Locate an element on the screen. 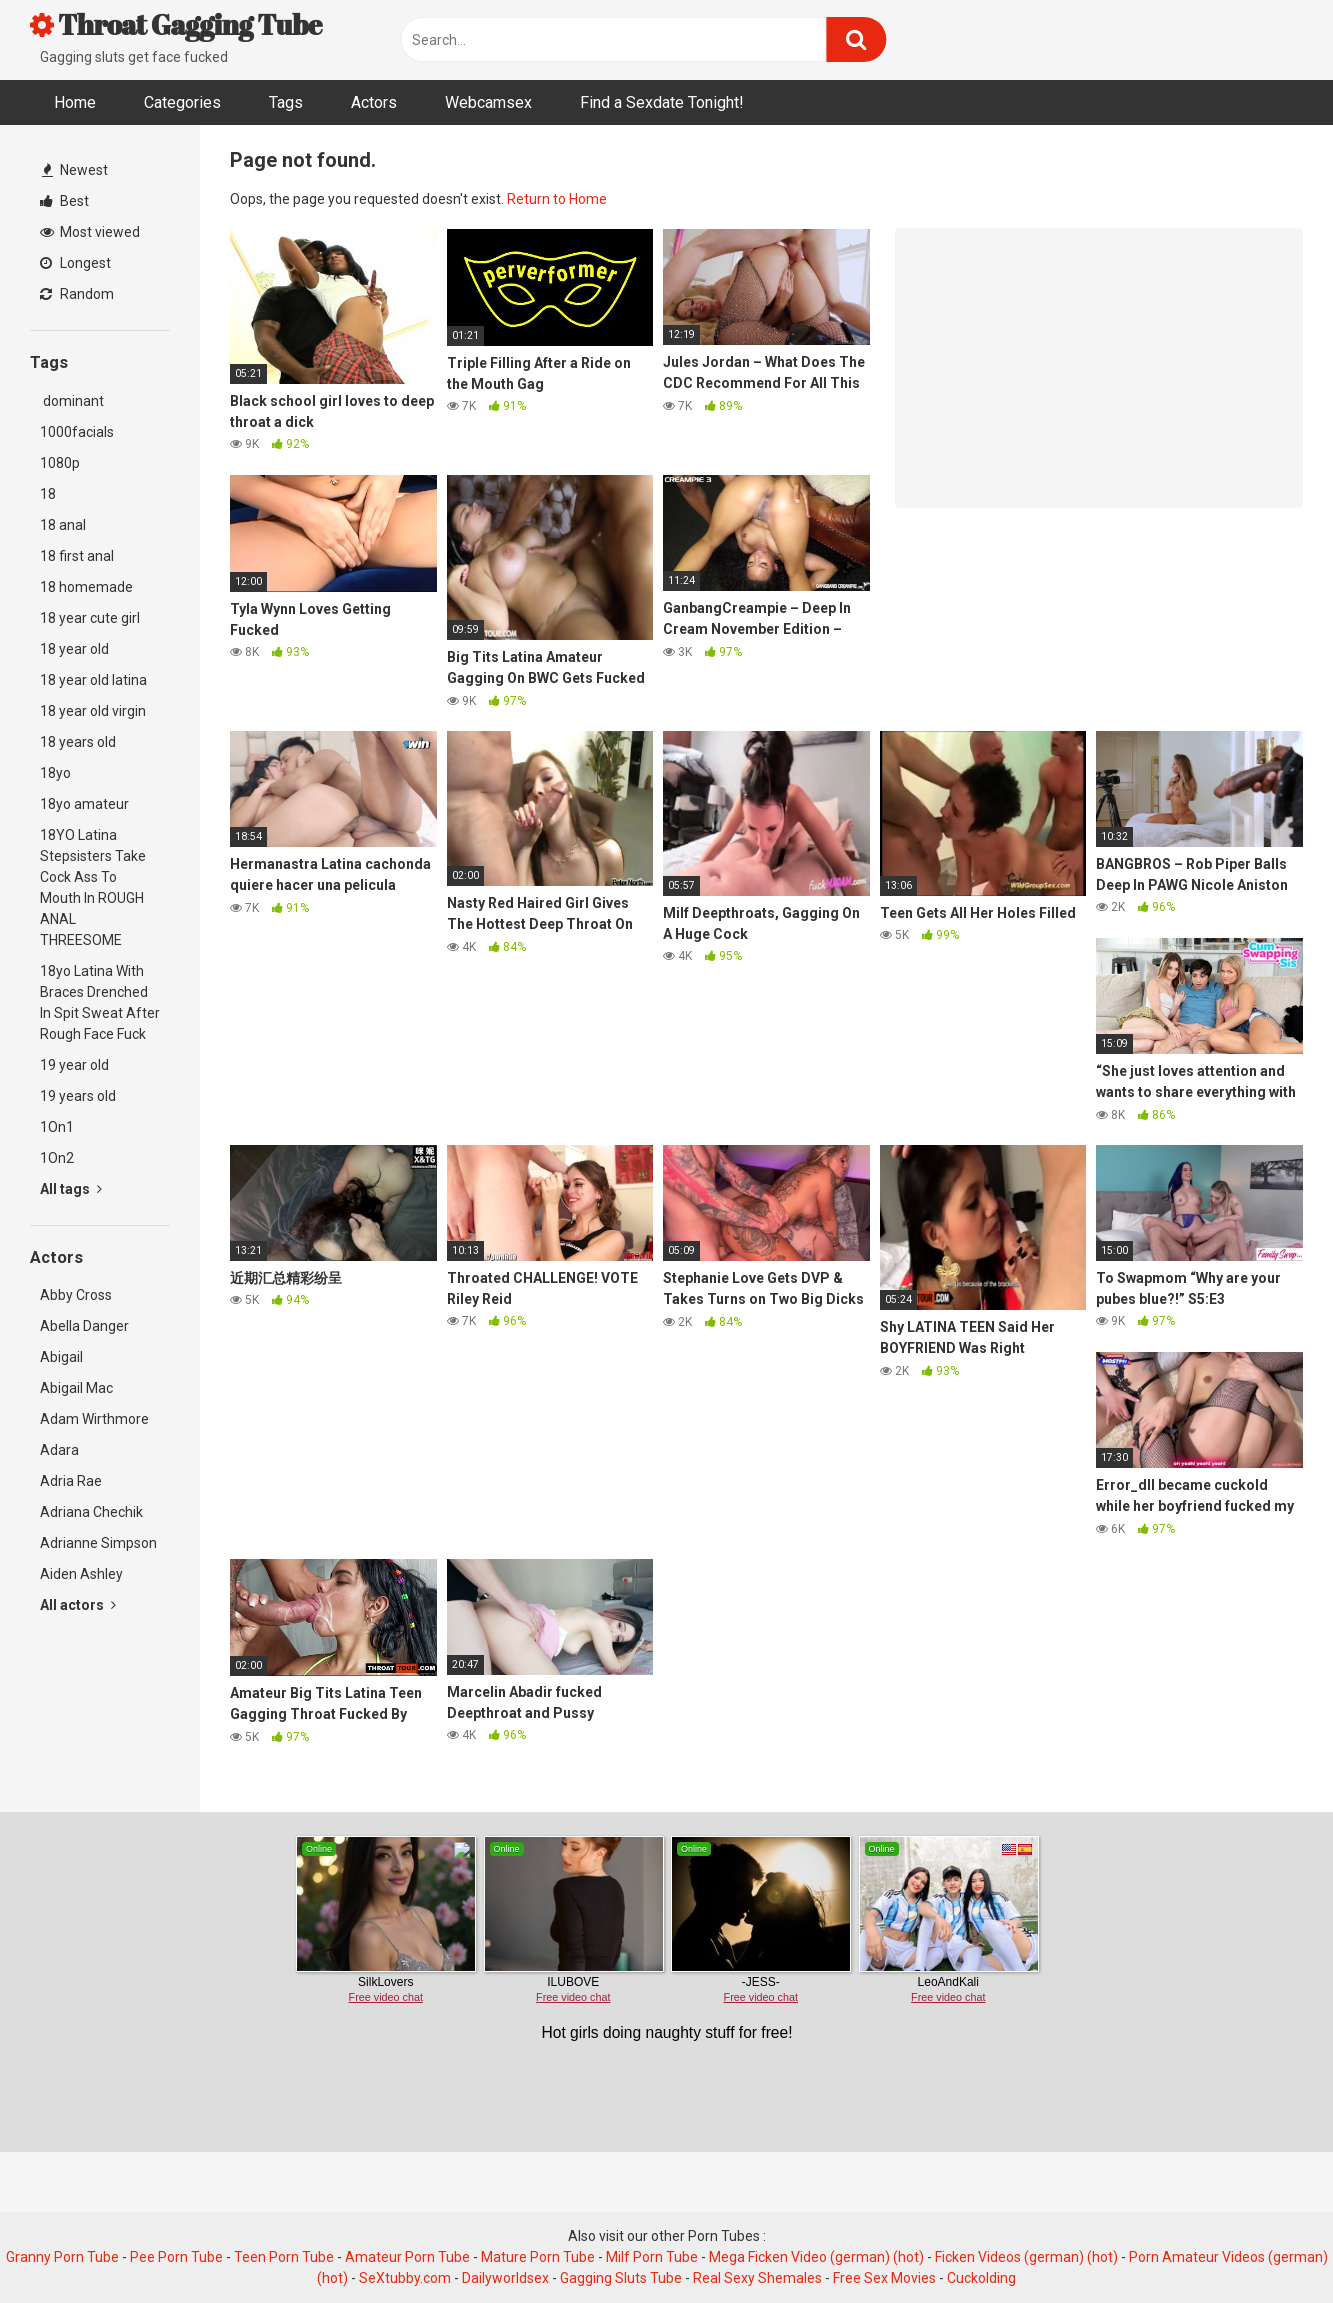  Best is located at coordinates (64, 201).